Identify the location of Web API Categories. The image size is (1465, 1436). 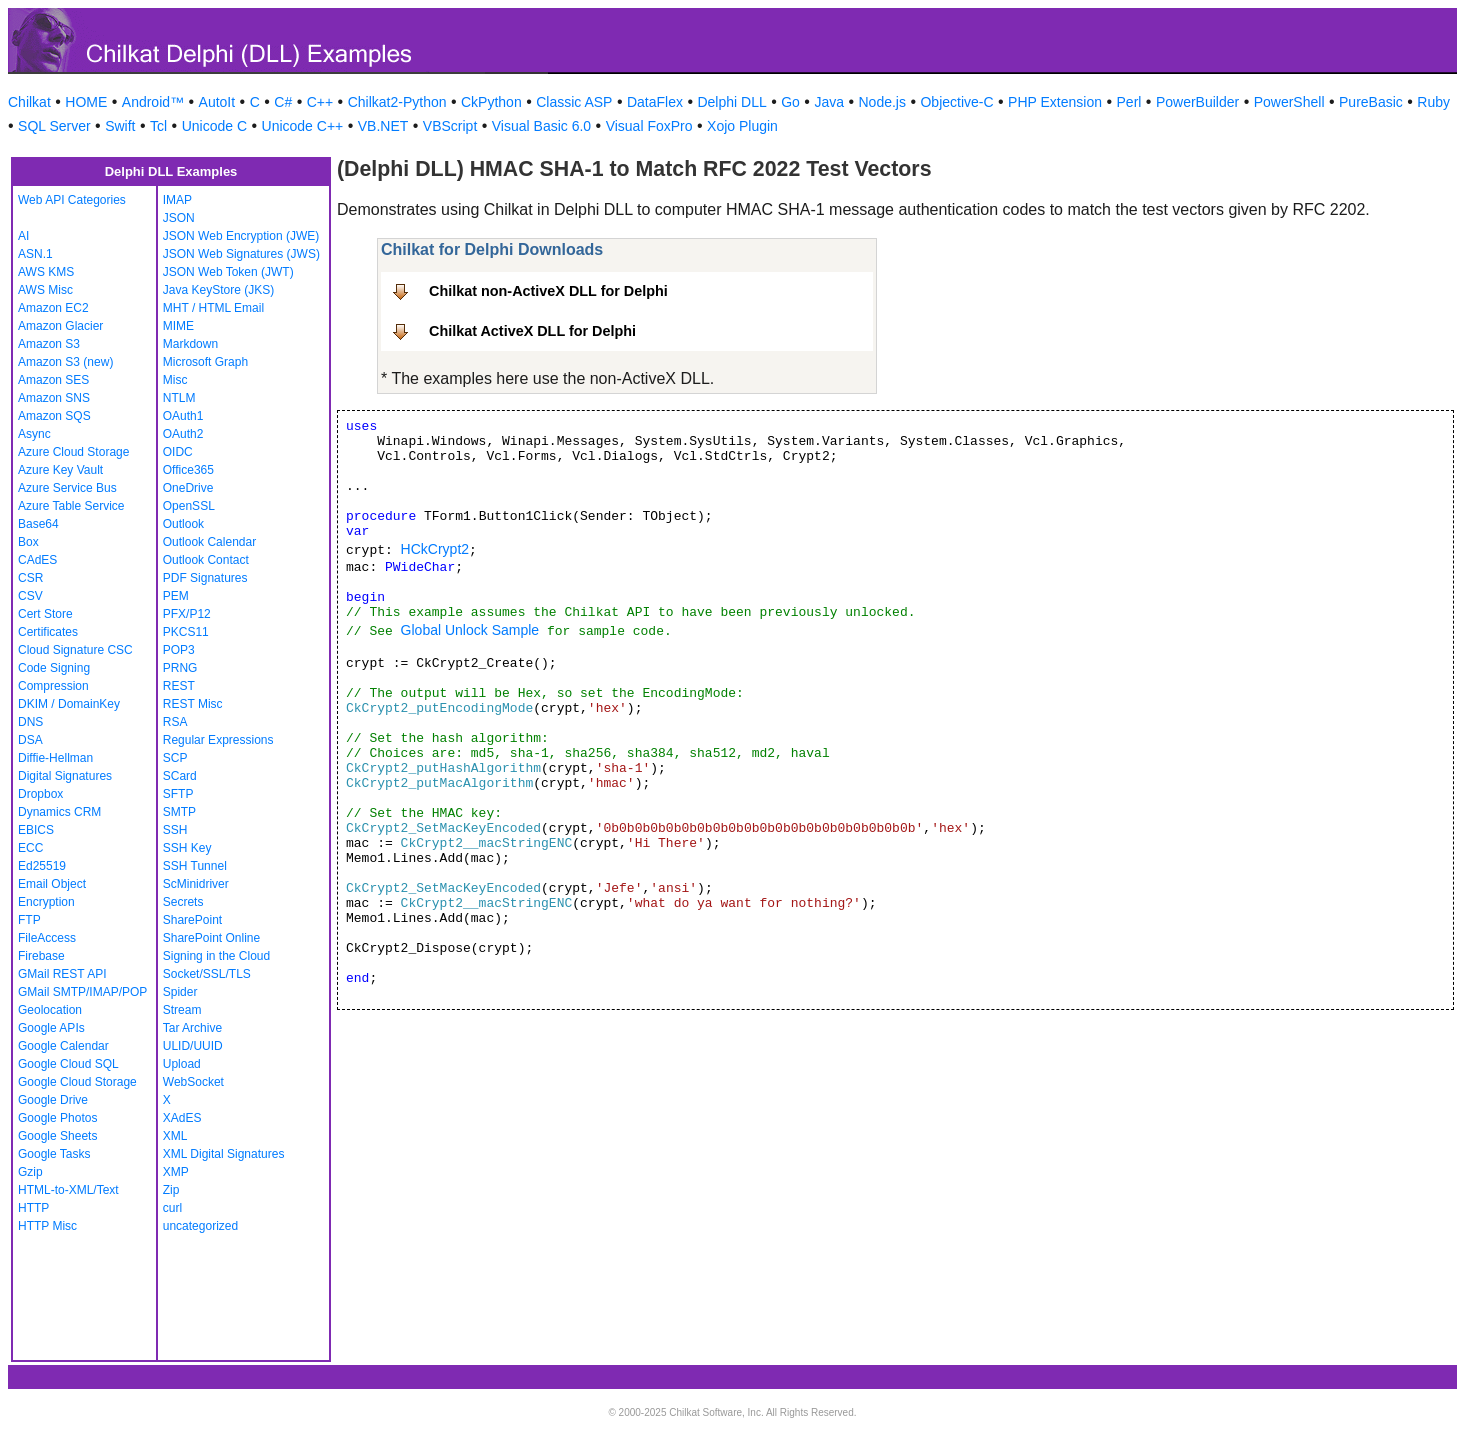
(72, 200).